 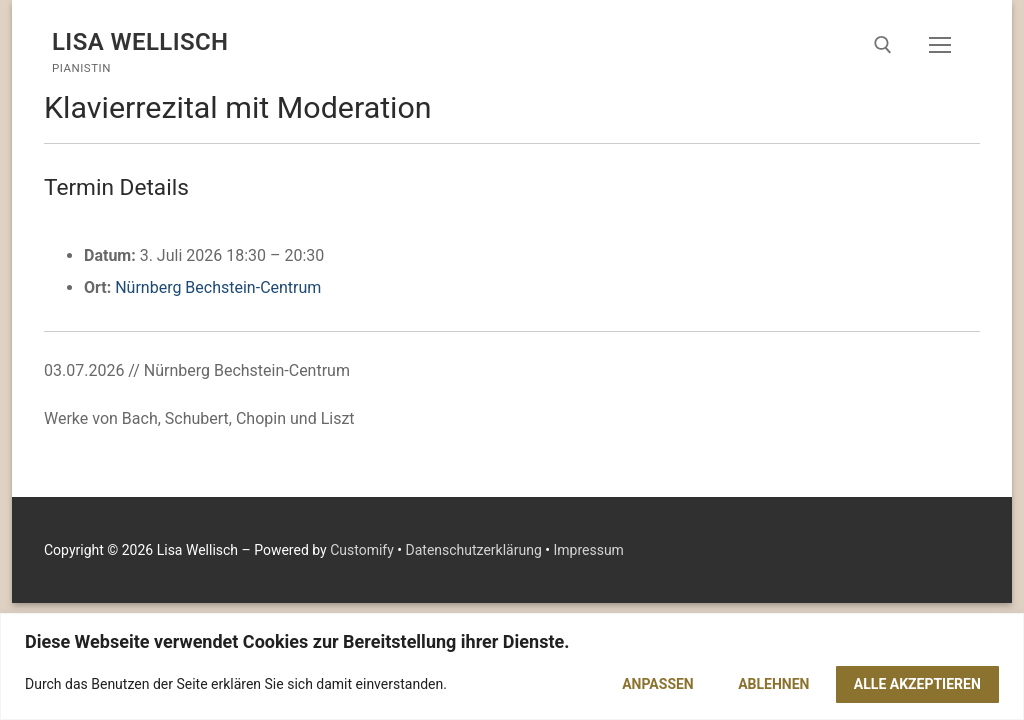 I want to click on Customify, so click(x=362, y=550).